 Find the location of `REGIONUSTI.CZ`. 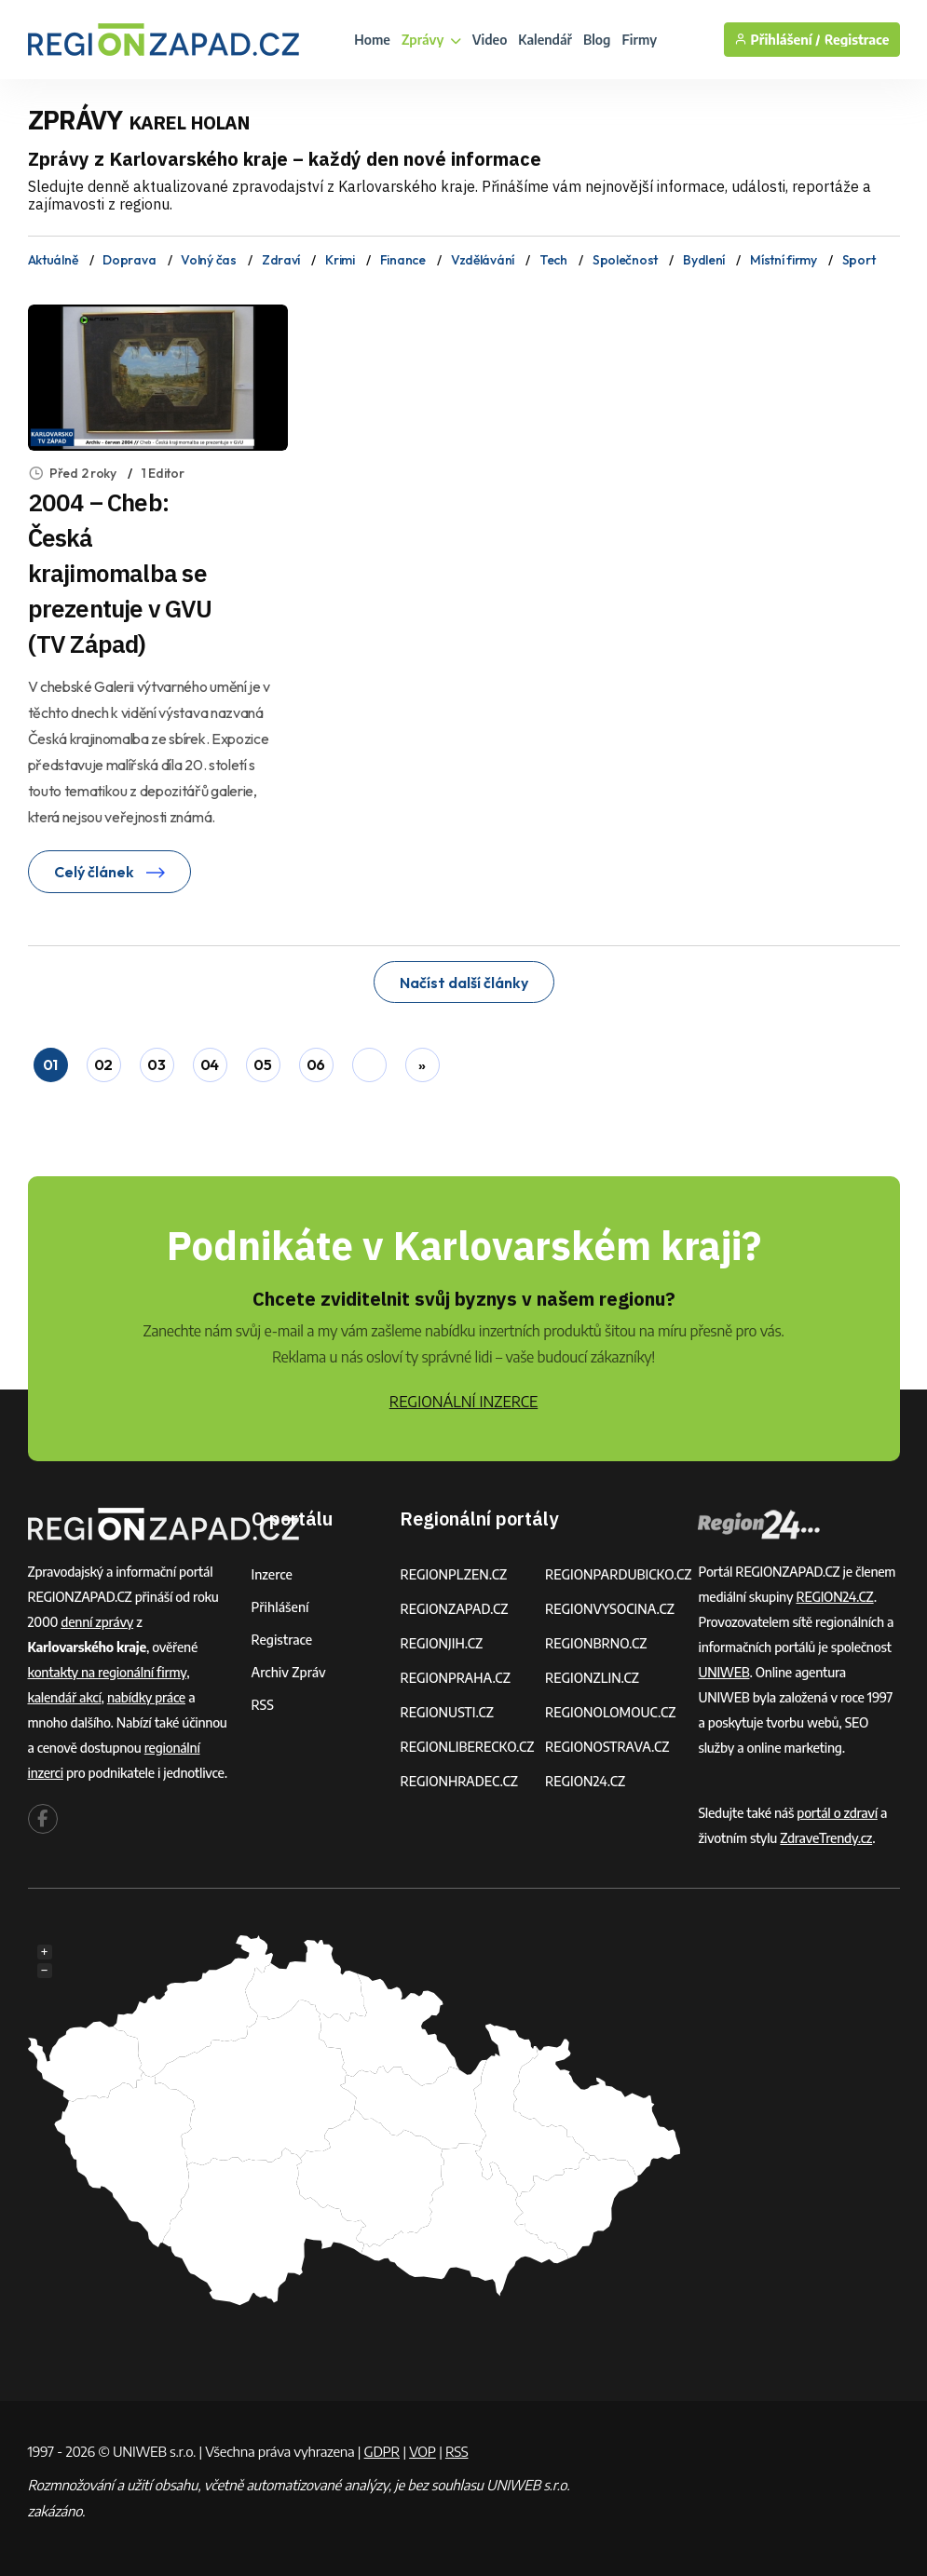

REGIONUSTI.CZ is located at coordinates (447, 1712).